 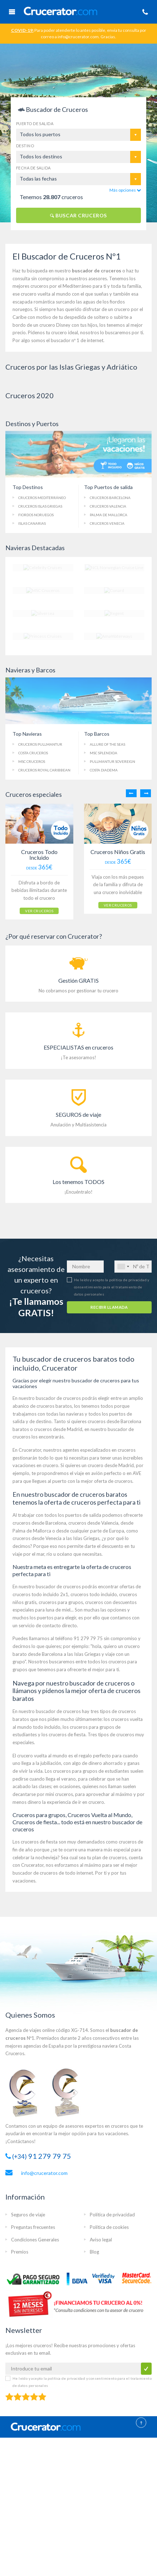 I want to click on Condiciones Generales, so click(x=35, y=2238).